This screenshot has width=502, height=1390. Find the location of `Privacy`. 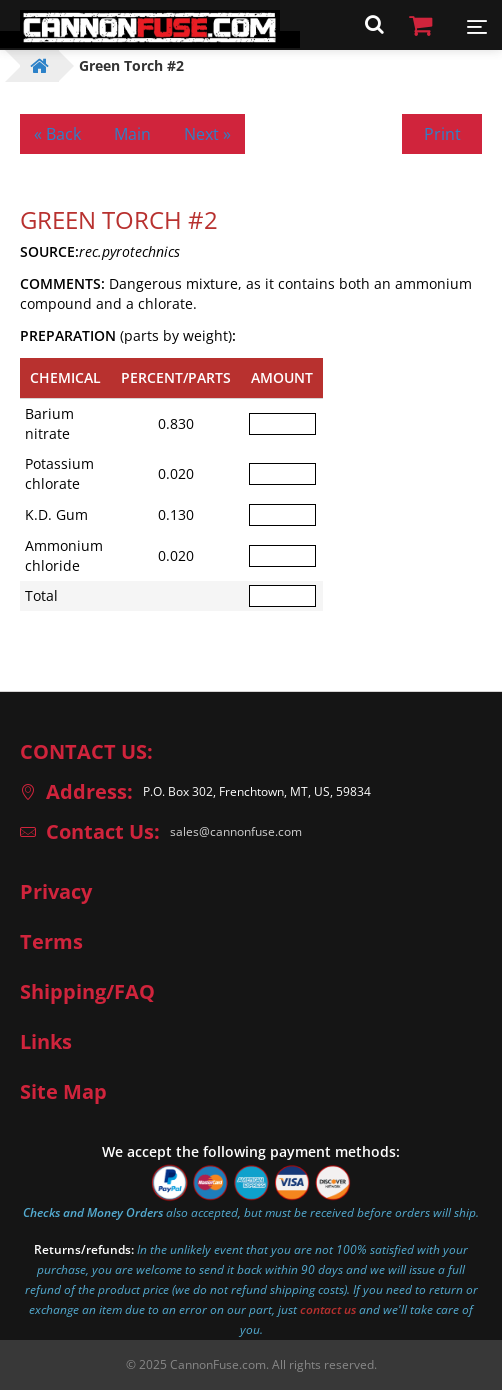

Privacy is located at coordinates (56, 892).